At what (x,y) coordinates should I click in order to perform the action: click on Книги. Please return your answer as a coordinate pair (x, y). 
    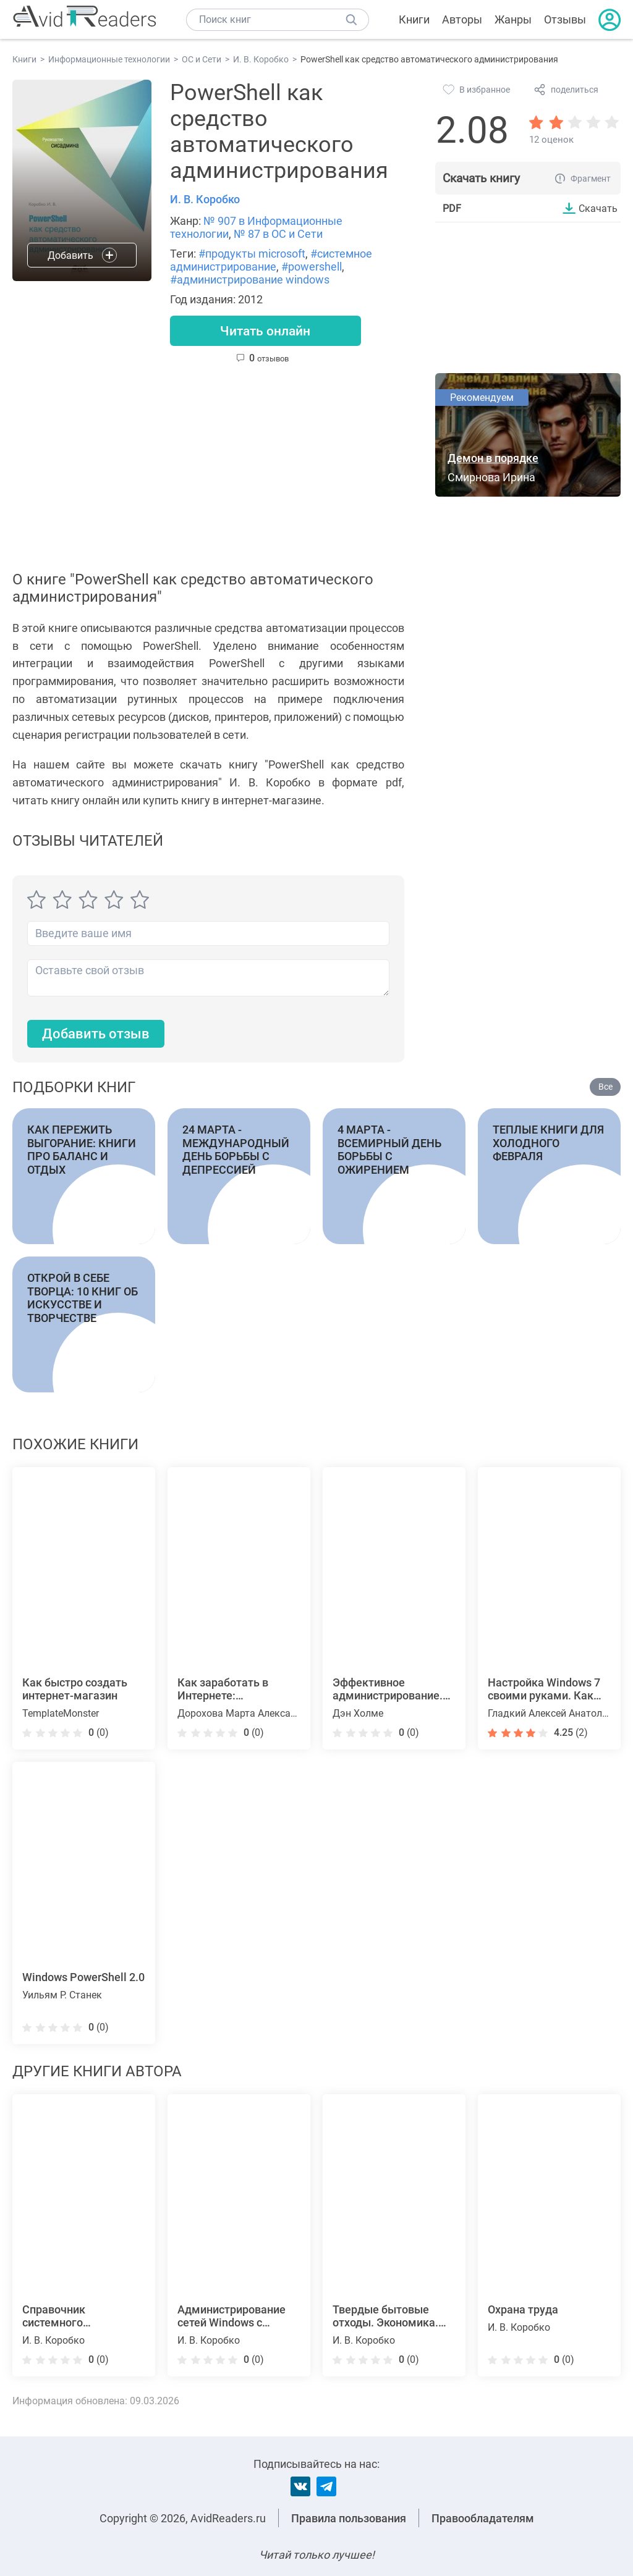
    Looking at the image, I should click on (414, 19).